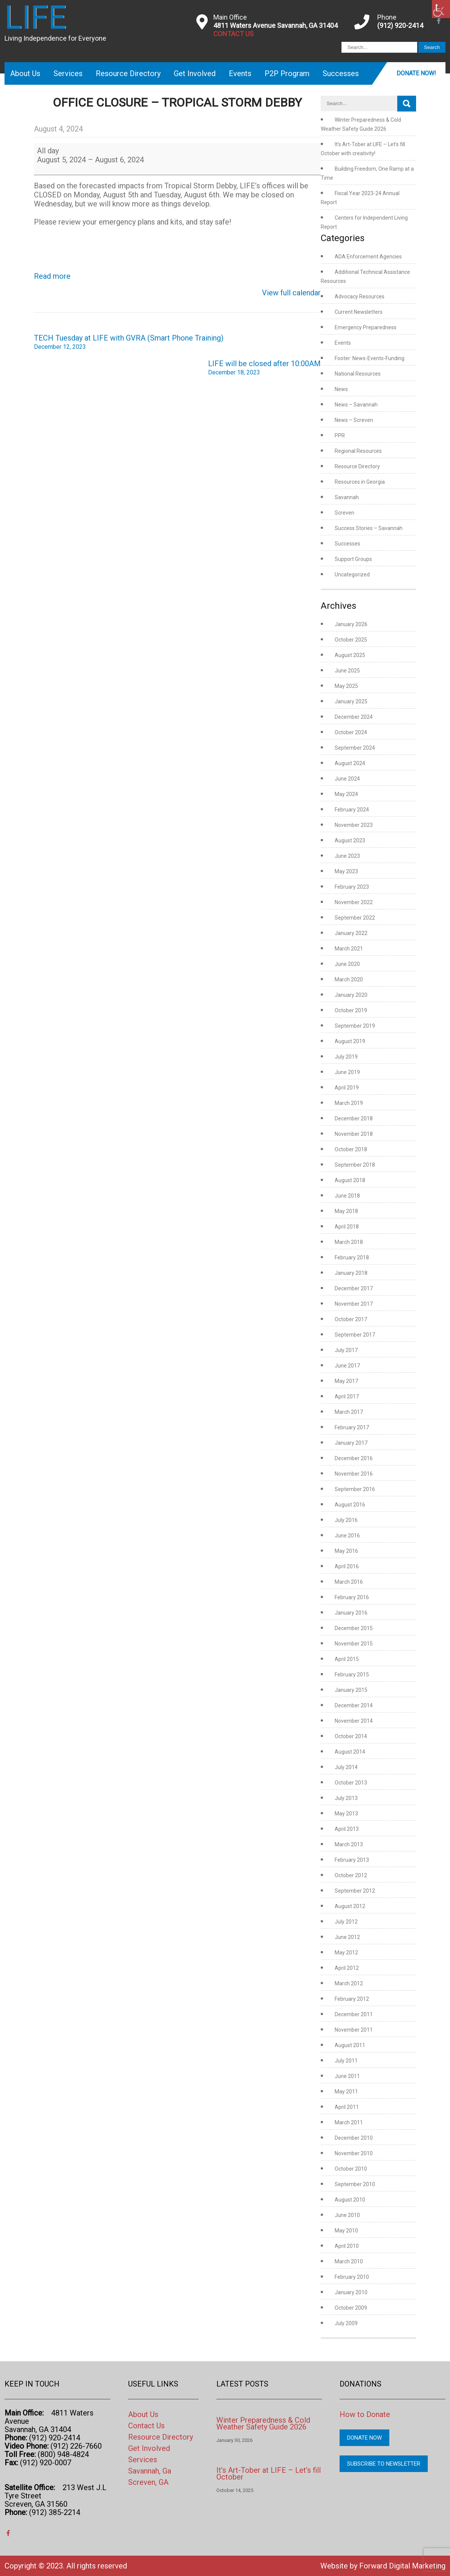 The height and width of the screenshot is (2576, 450). What do you see at coordinates (402, 2565) in the screenshot?
I see `Forward Digital Marketing [link]` at bounding box center [402, 2565].